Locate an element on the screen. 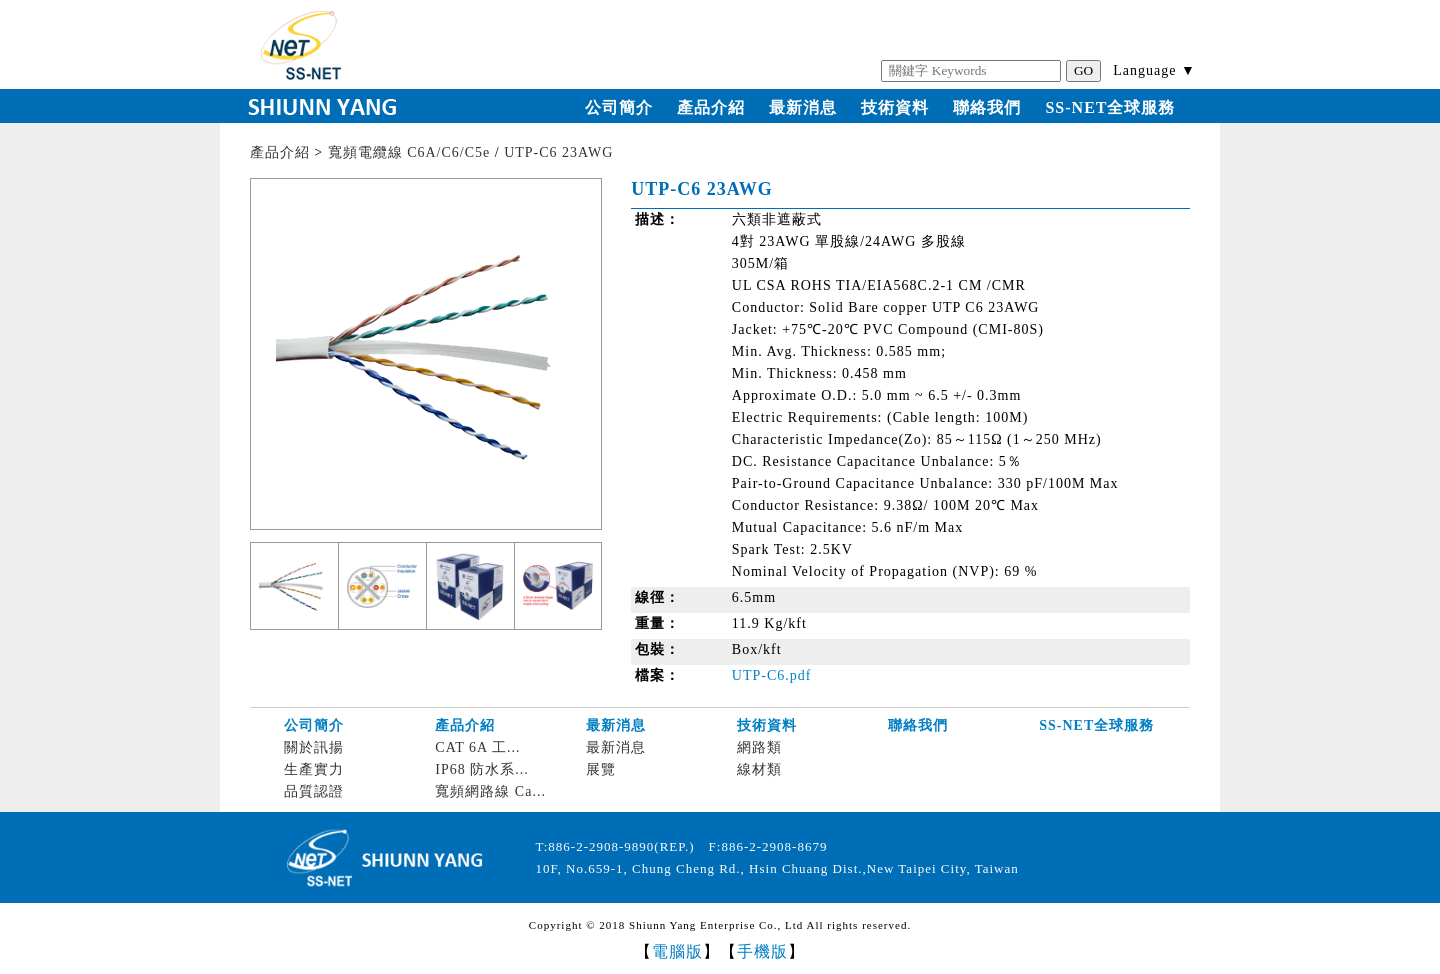  技術資料 is located at coordinates (895, 107).